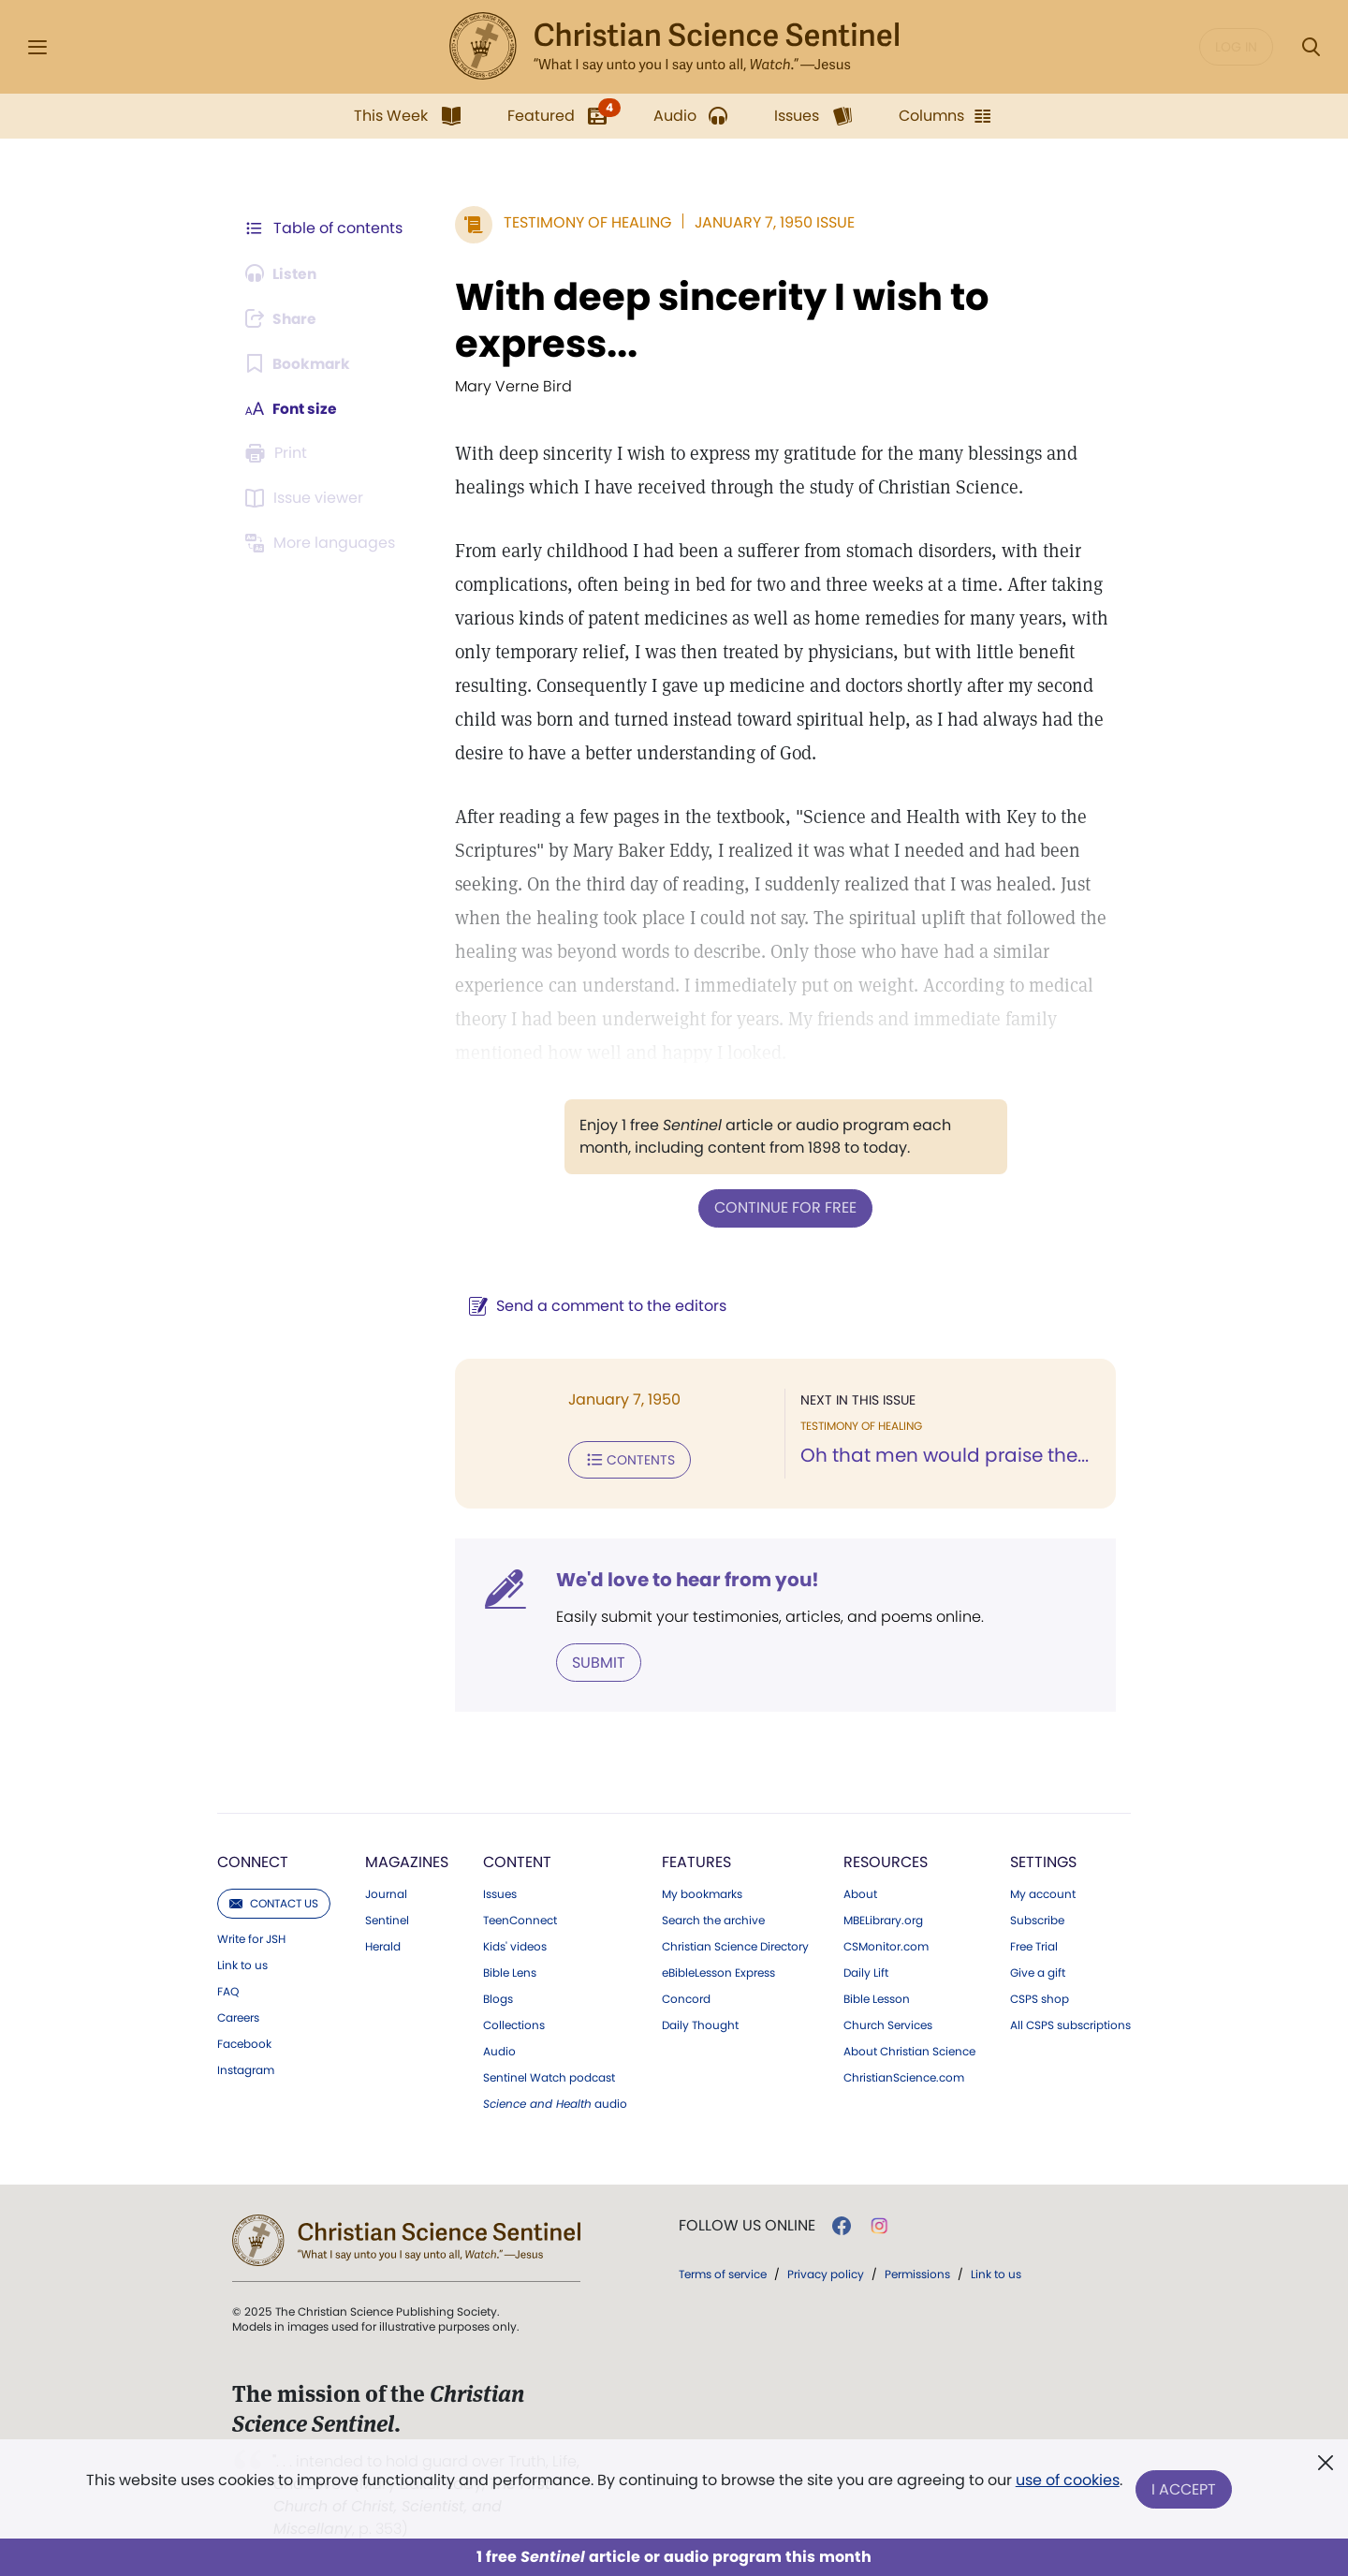 The image size is (1348, 2576). Describe the element at coordinates (909, 2049) in the screenshot. I see `About Christian Science` at that location.